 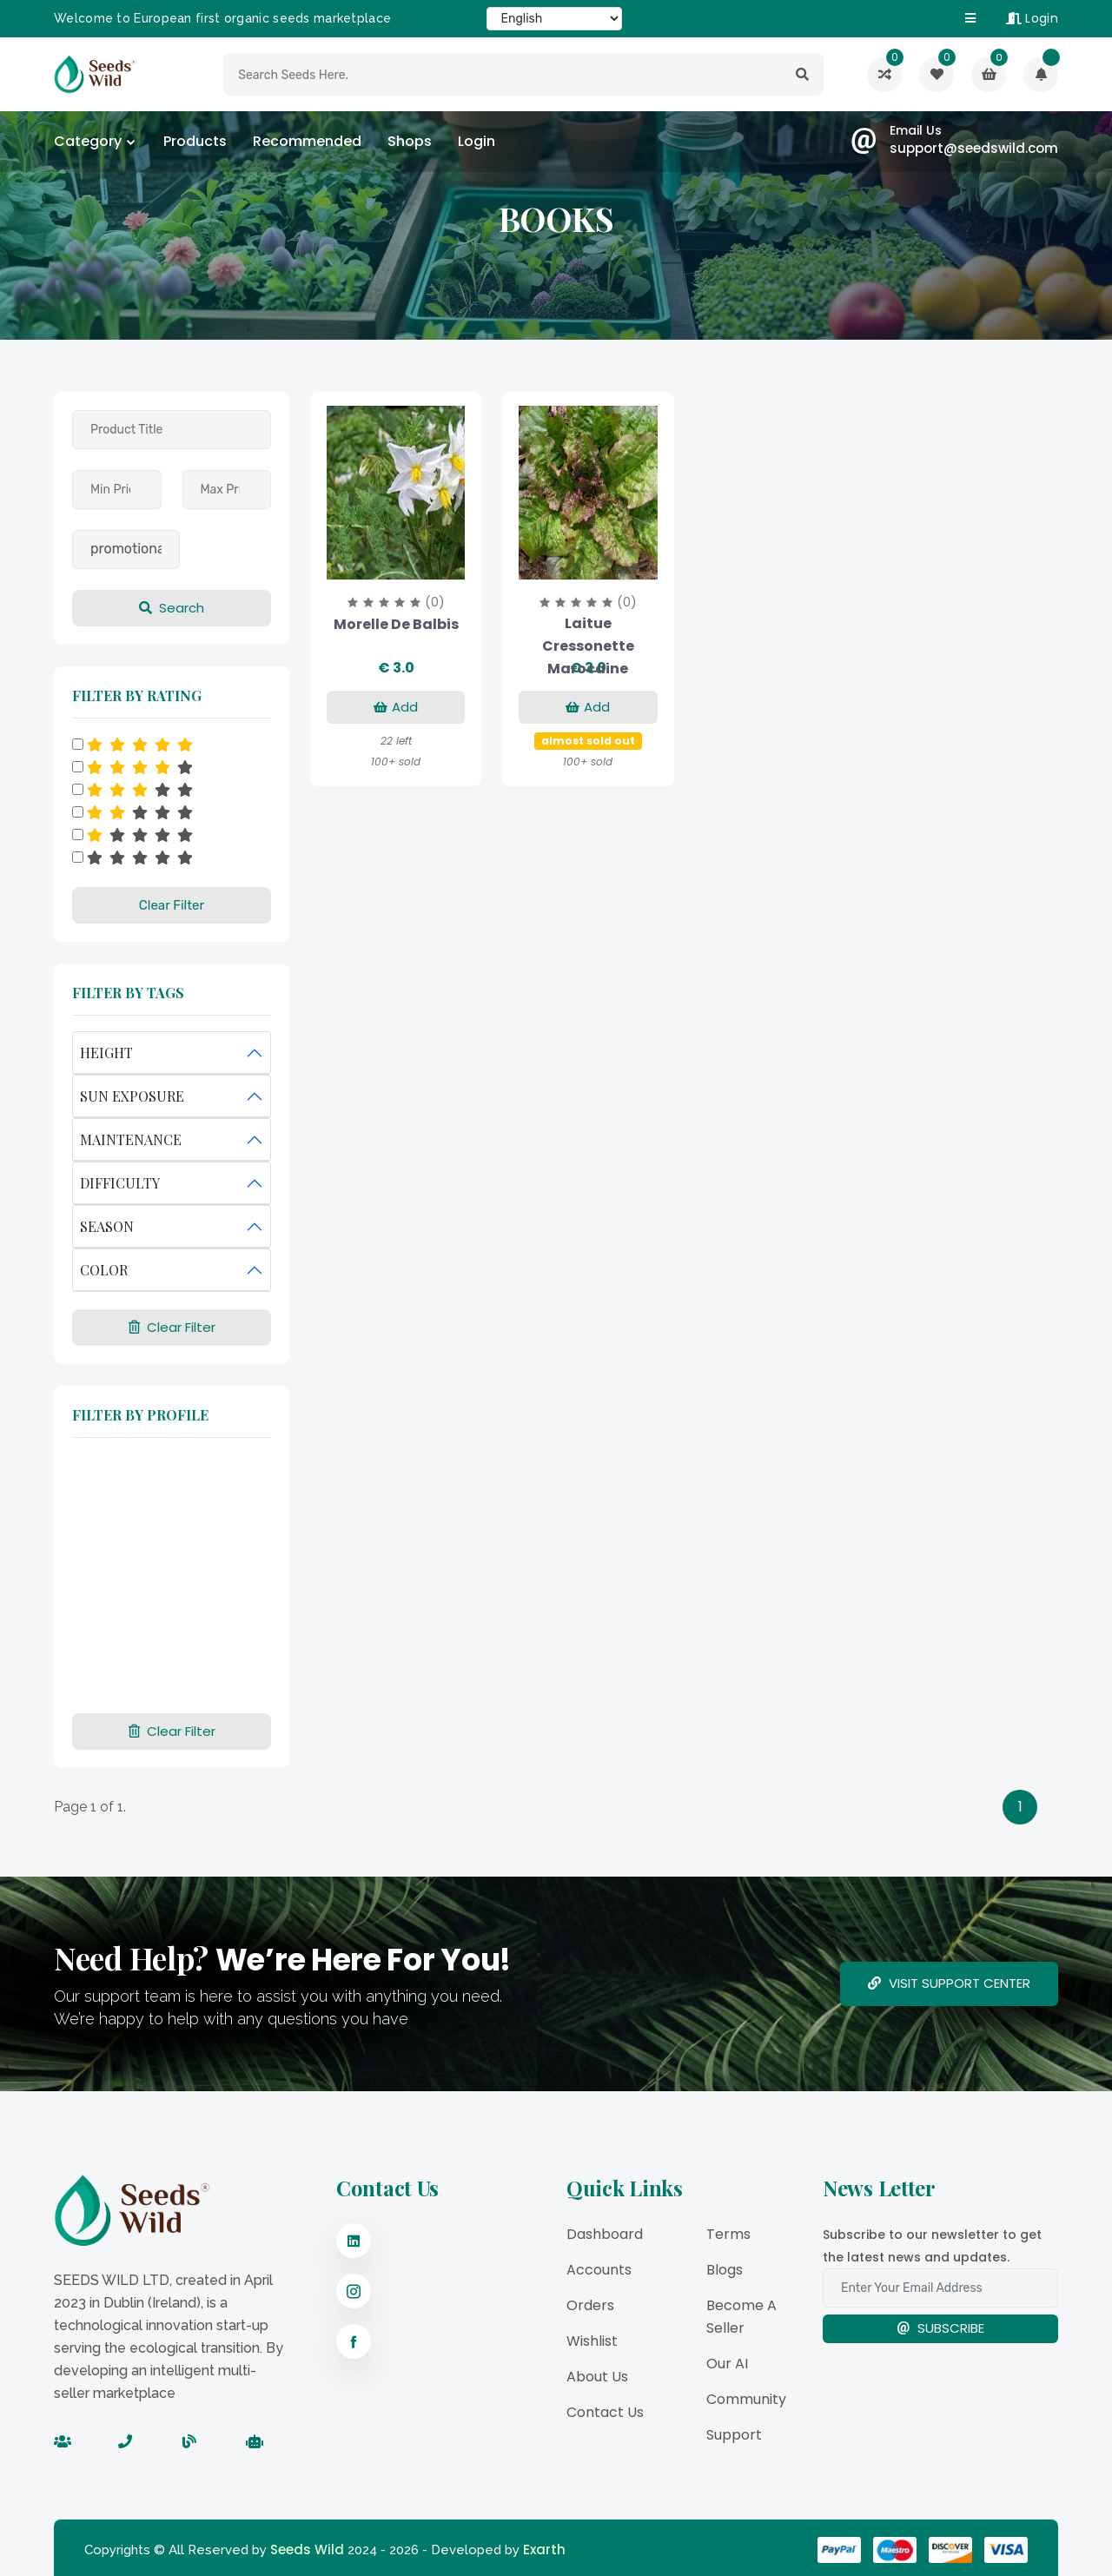 I want to click on Support, so click(x=734, y=2435).